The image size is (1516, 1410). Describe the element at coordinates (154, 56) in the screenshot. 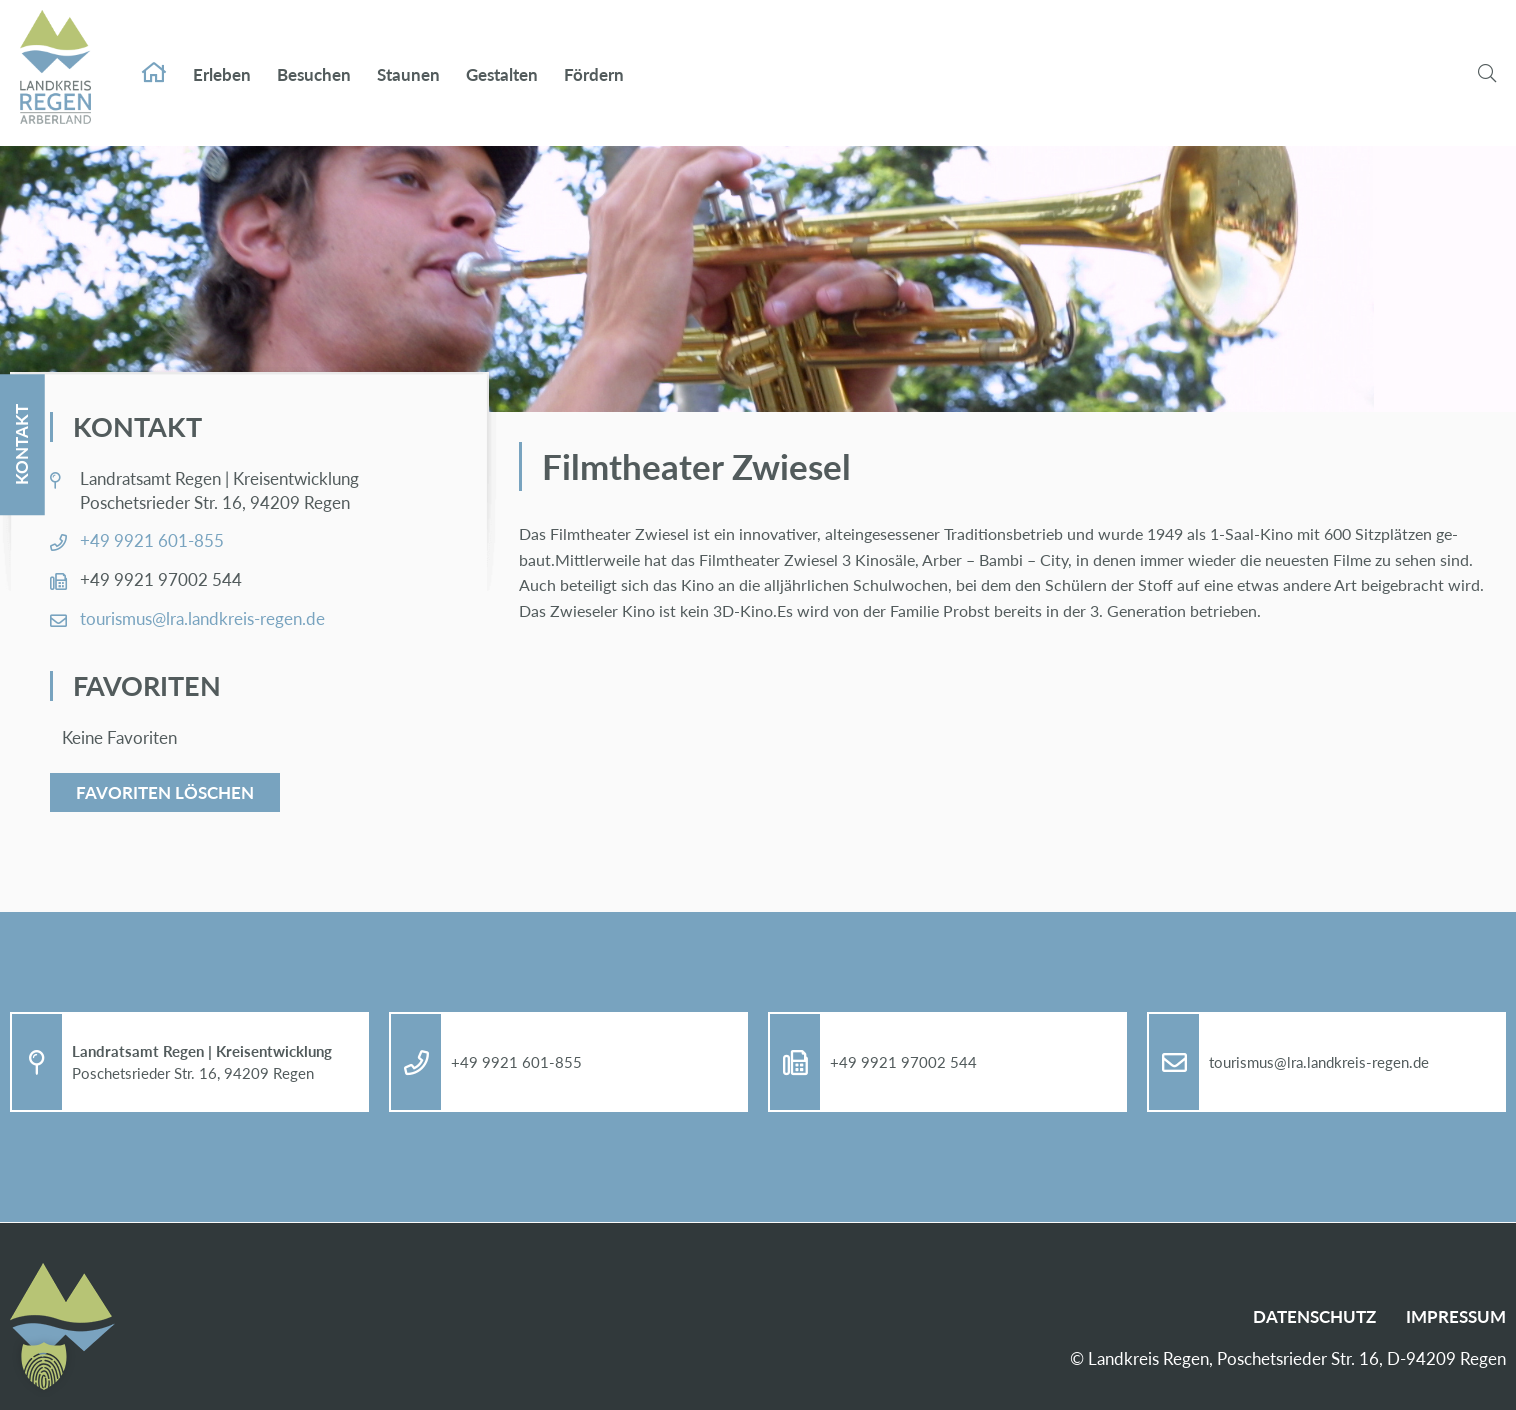

I see `Start­sei­te` at that location.